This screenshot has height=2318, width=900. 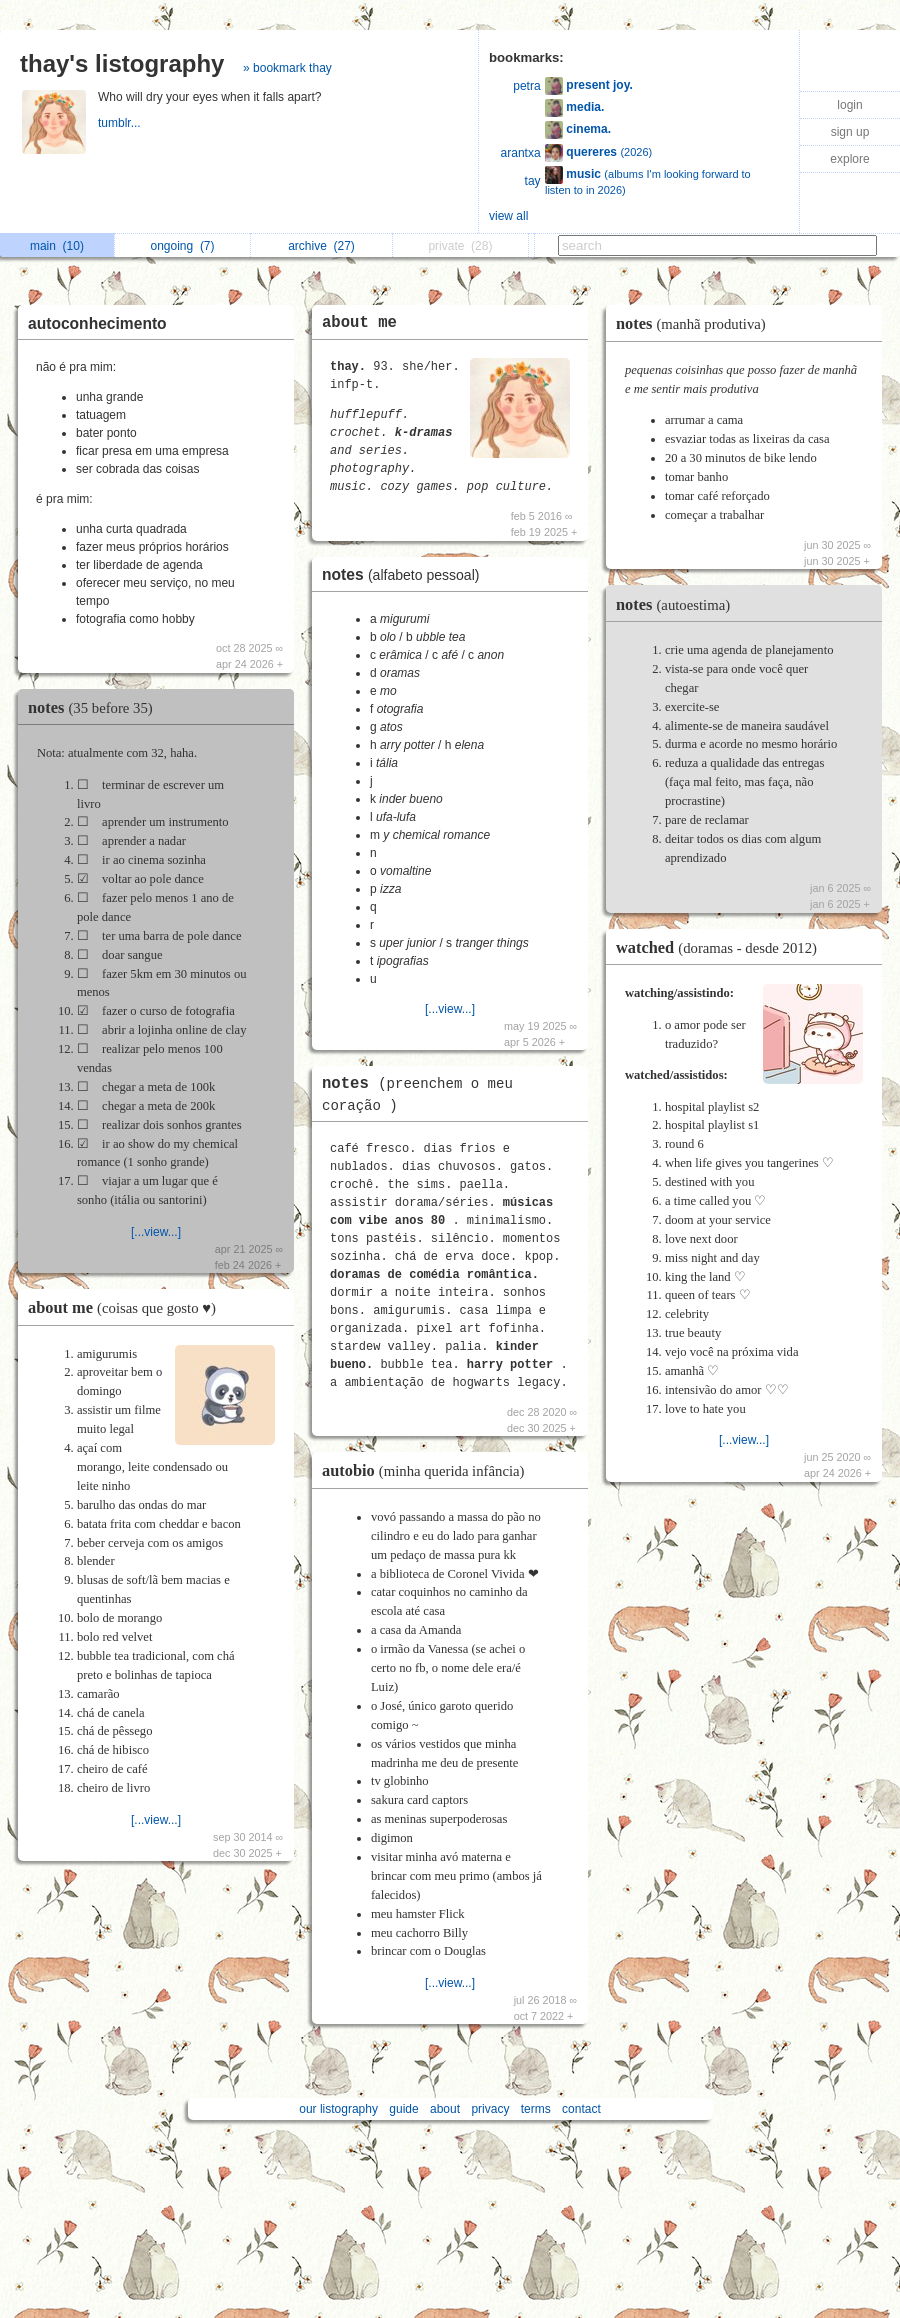 What do you see at coordinates (445, 2109) in the screenshot?
I see `about` at bounding box center [445, 2109].